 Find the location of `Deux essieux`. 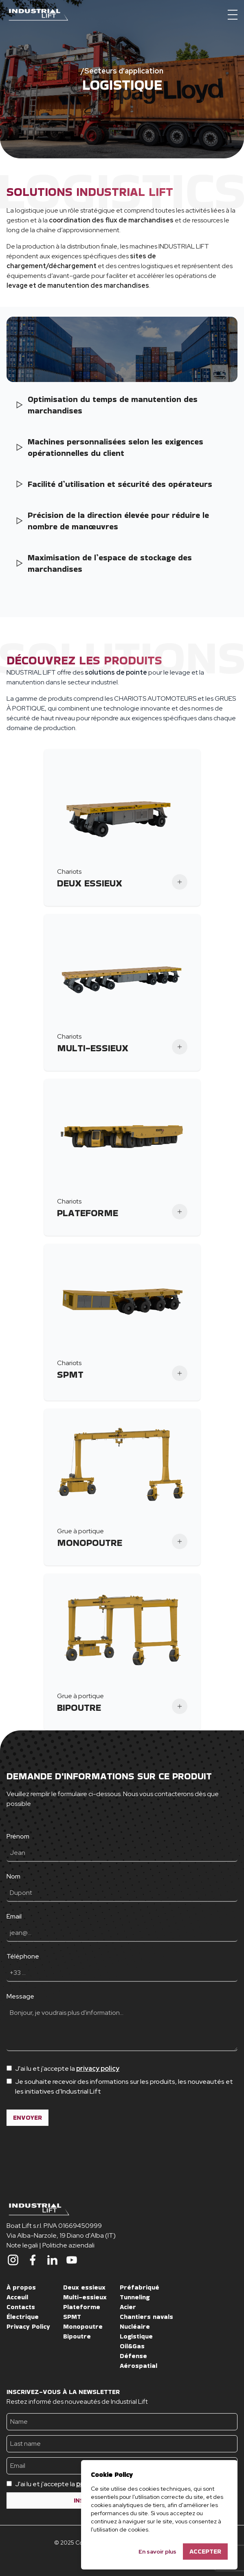

Deux essieux is located at coordinates (84, 2287).